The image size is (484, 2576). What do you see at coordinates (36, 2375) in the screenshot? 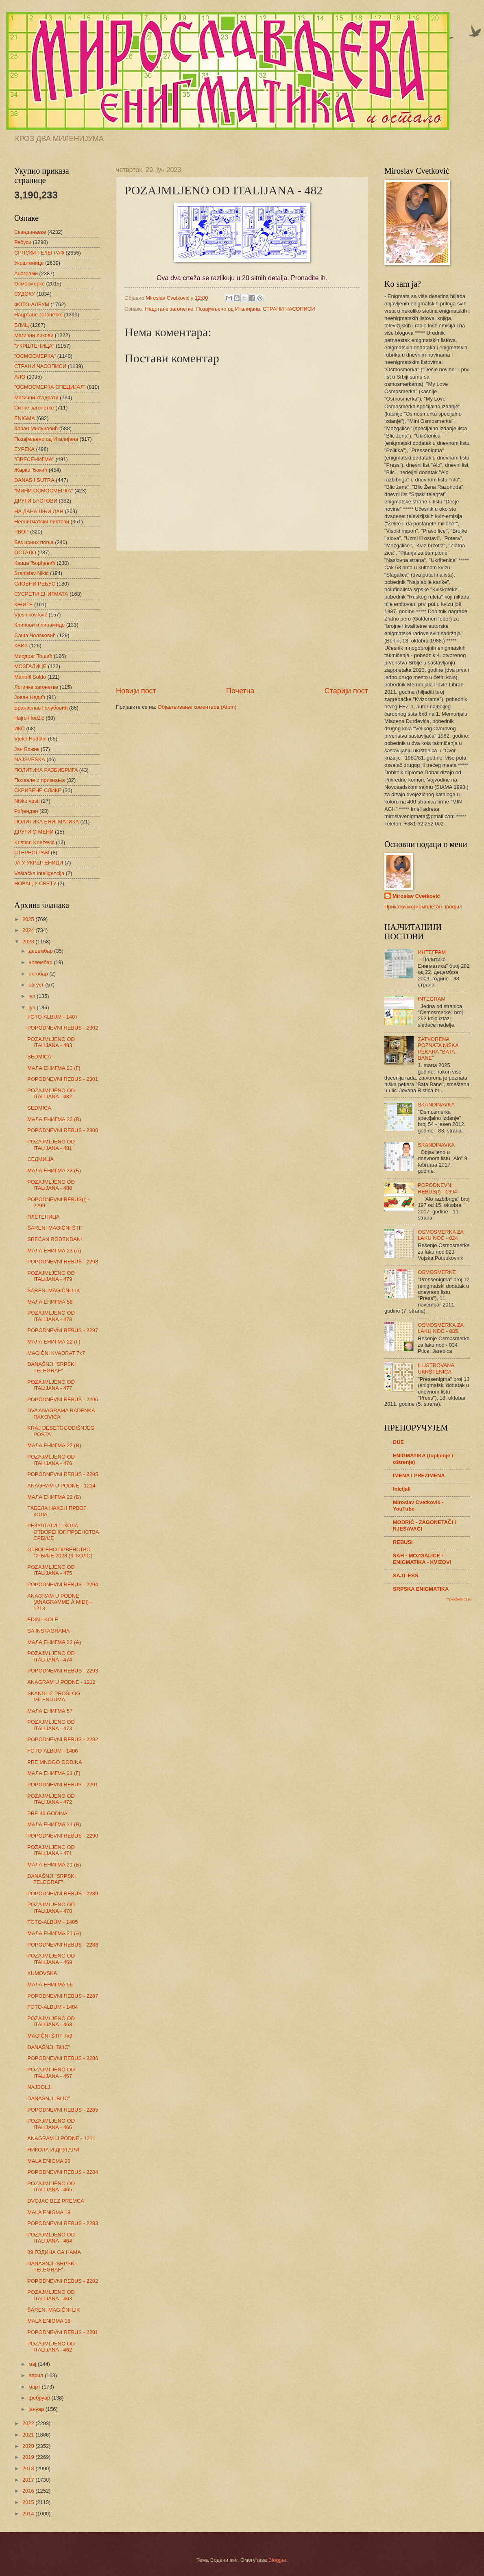
I see `април` at bounding box center [36, 2375].